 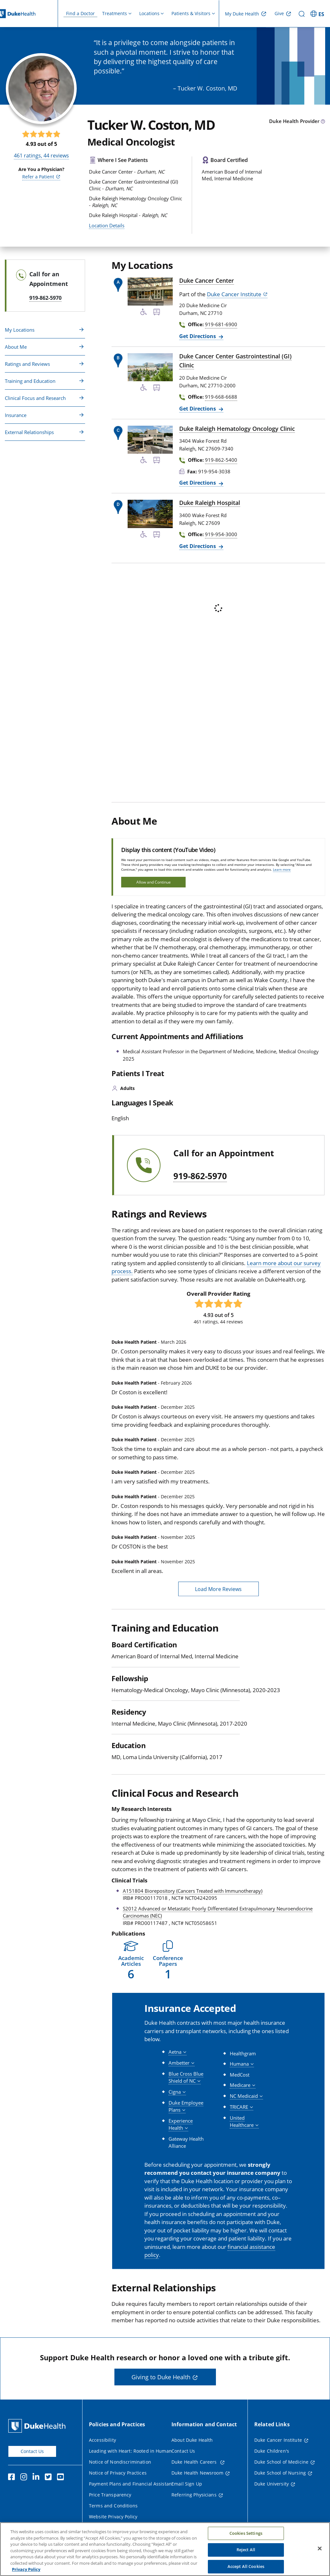 What do you see at coordinates (25, 2478) in the screenshot?
I see `[Instagram]` at bounding box center [25, 2478].